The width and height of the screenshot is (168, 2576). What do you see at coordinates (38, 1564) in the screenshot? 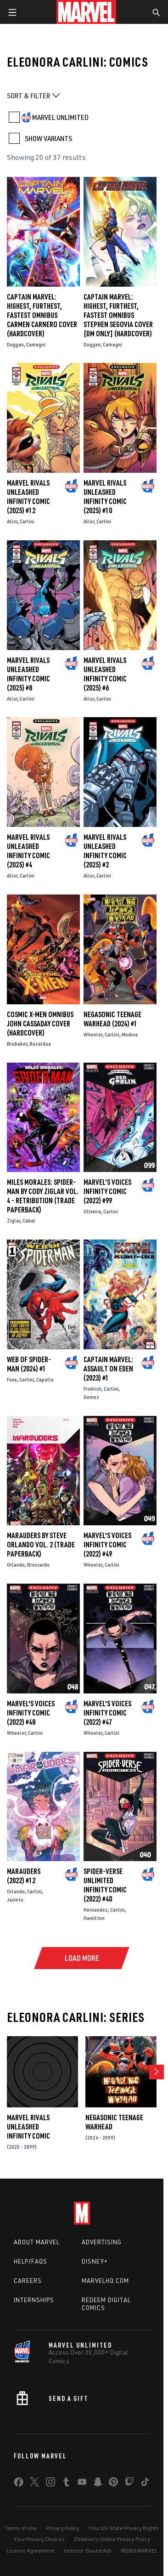
I see `Broccardo` at bounding box center [38, 1564].